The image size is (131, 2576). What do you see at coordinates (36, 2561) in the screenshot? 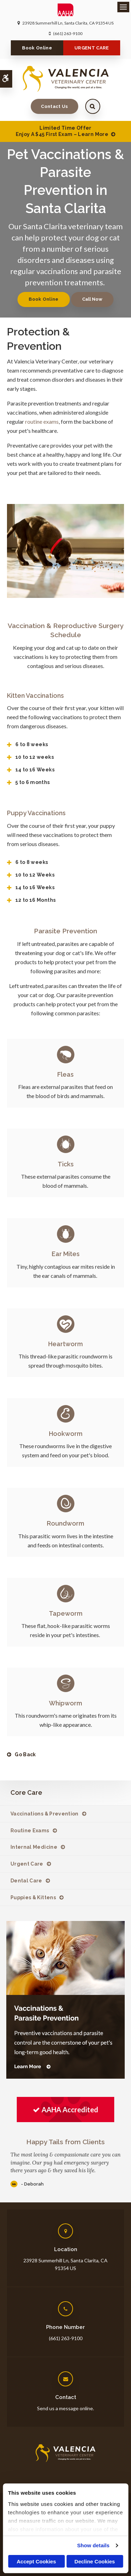
I see `Accept Cookies` at bounding box center [36, 2561].